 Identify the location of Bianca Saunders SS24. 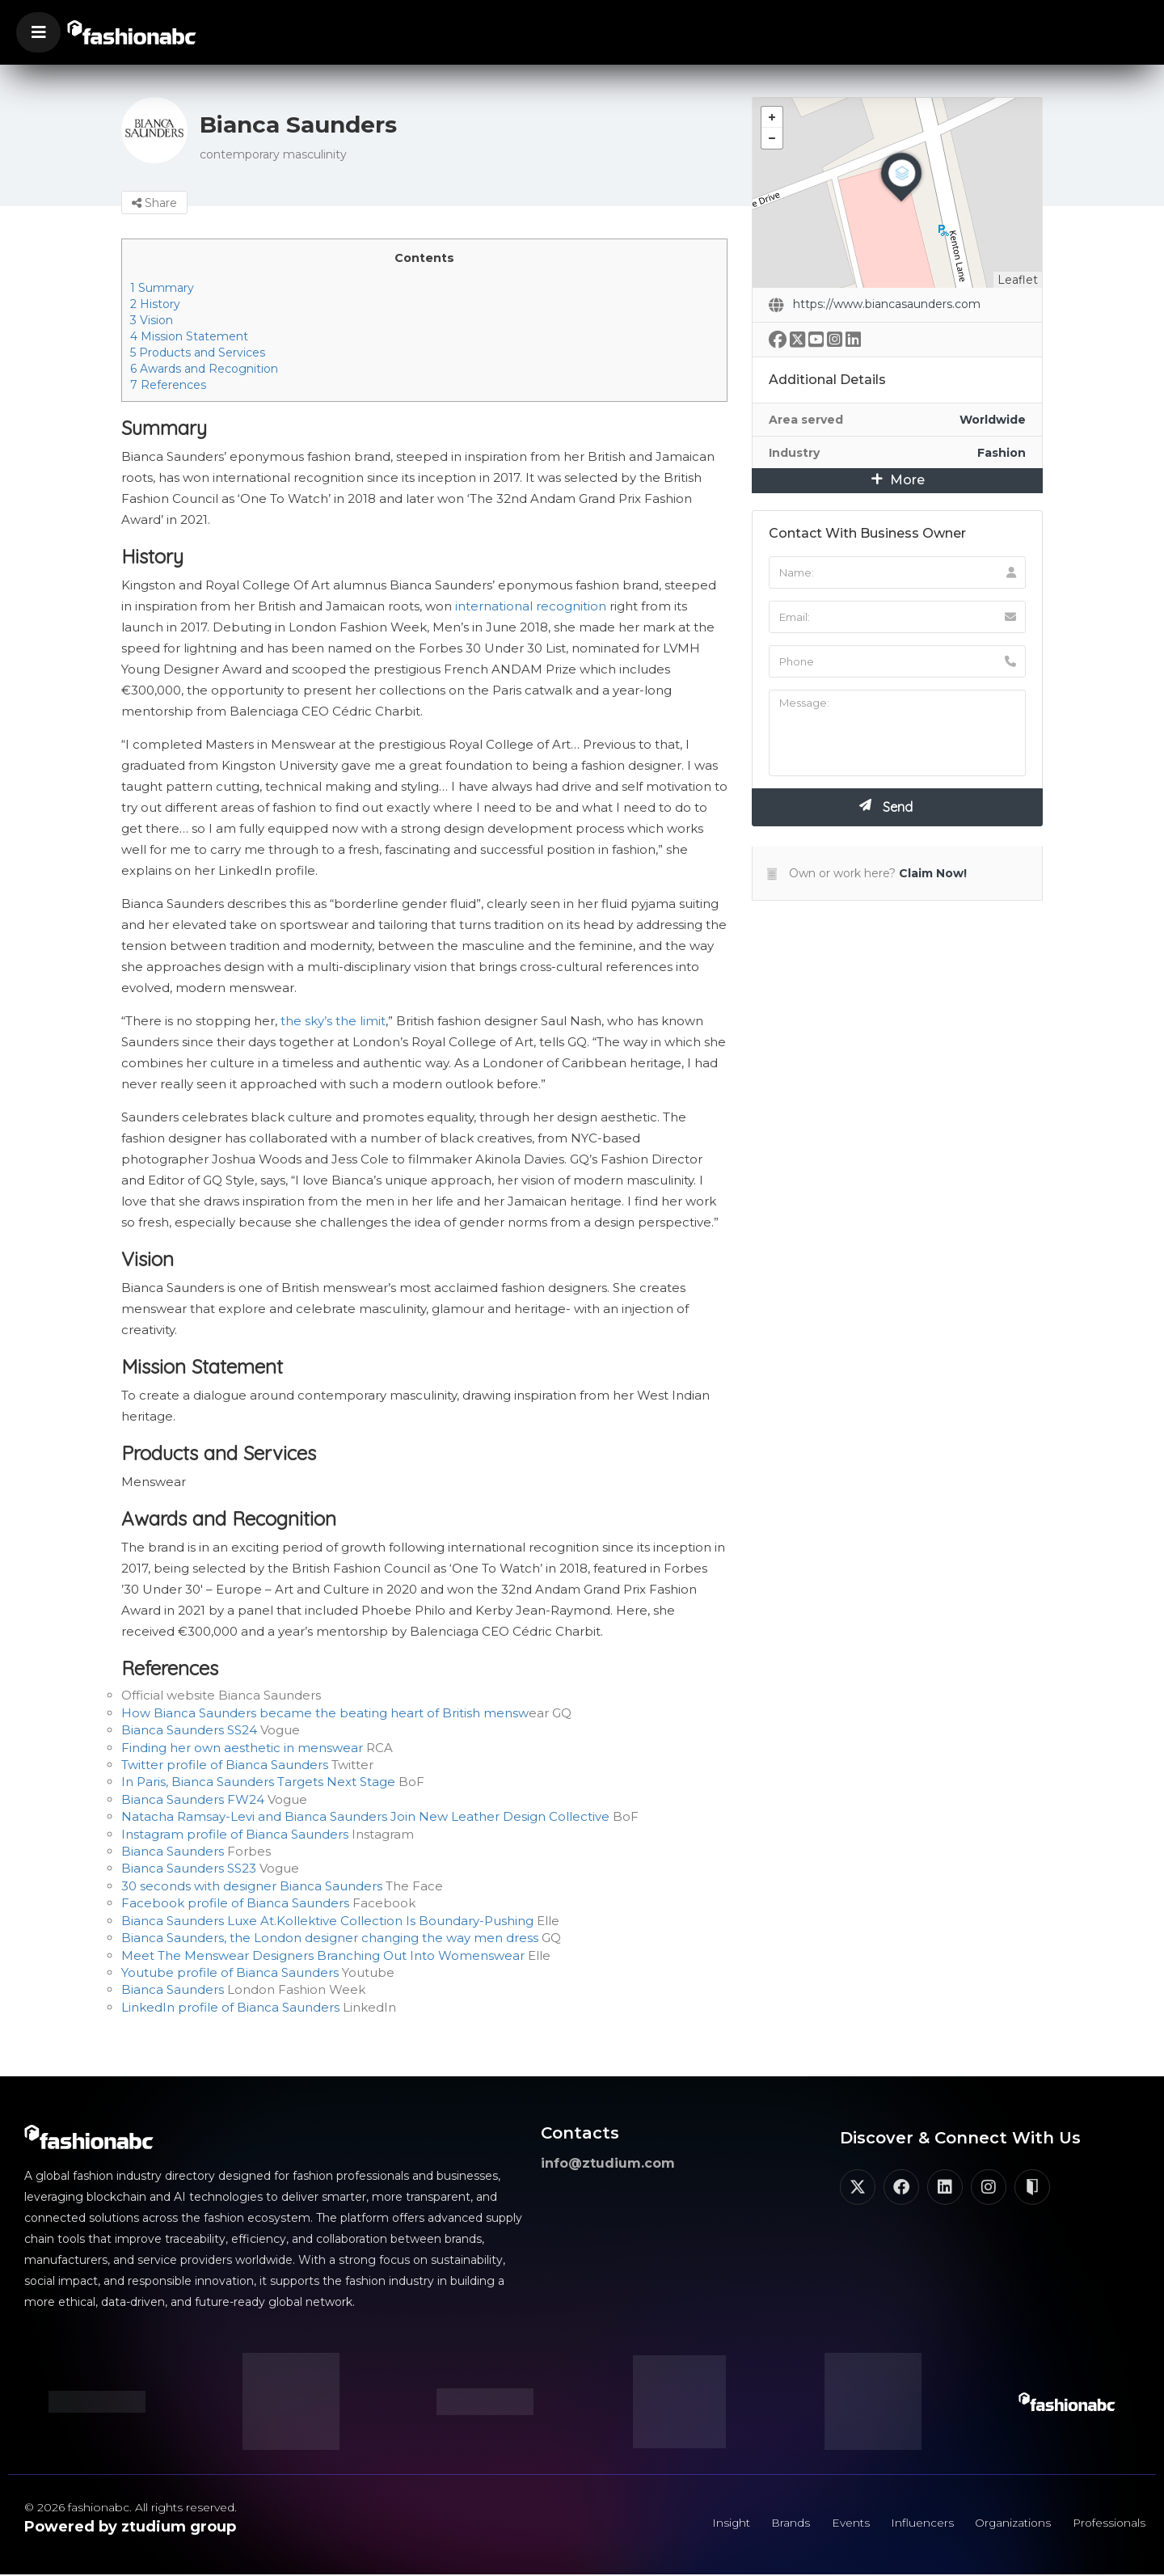
(189, 1730).